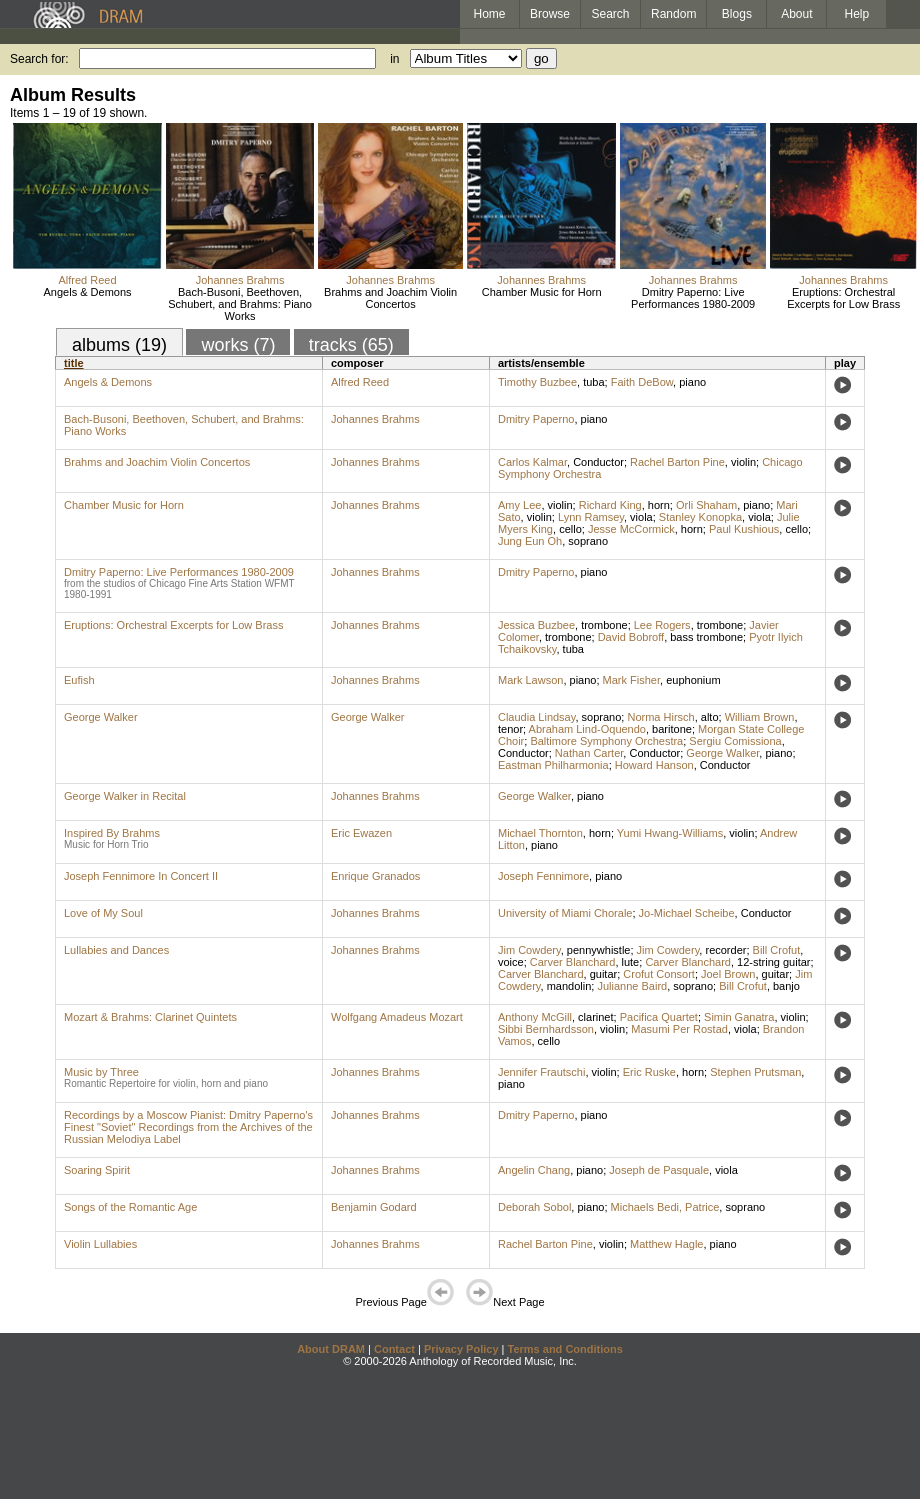 This screenshot has width=920, height=1499. Describe the element at coordinates (659, 505) in the screenshot. I see `horn` at that location.